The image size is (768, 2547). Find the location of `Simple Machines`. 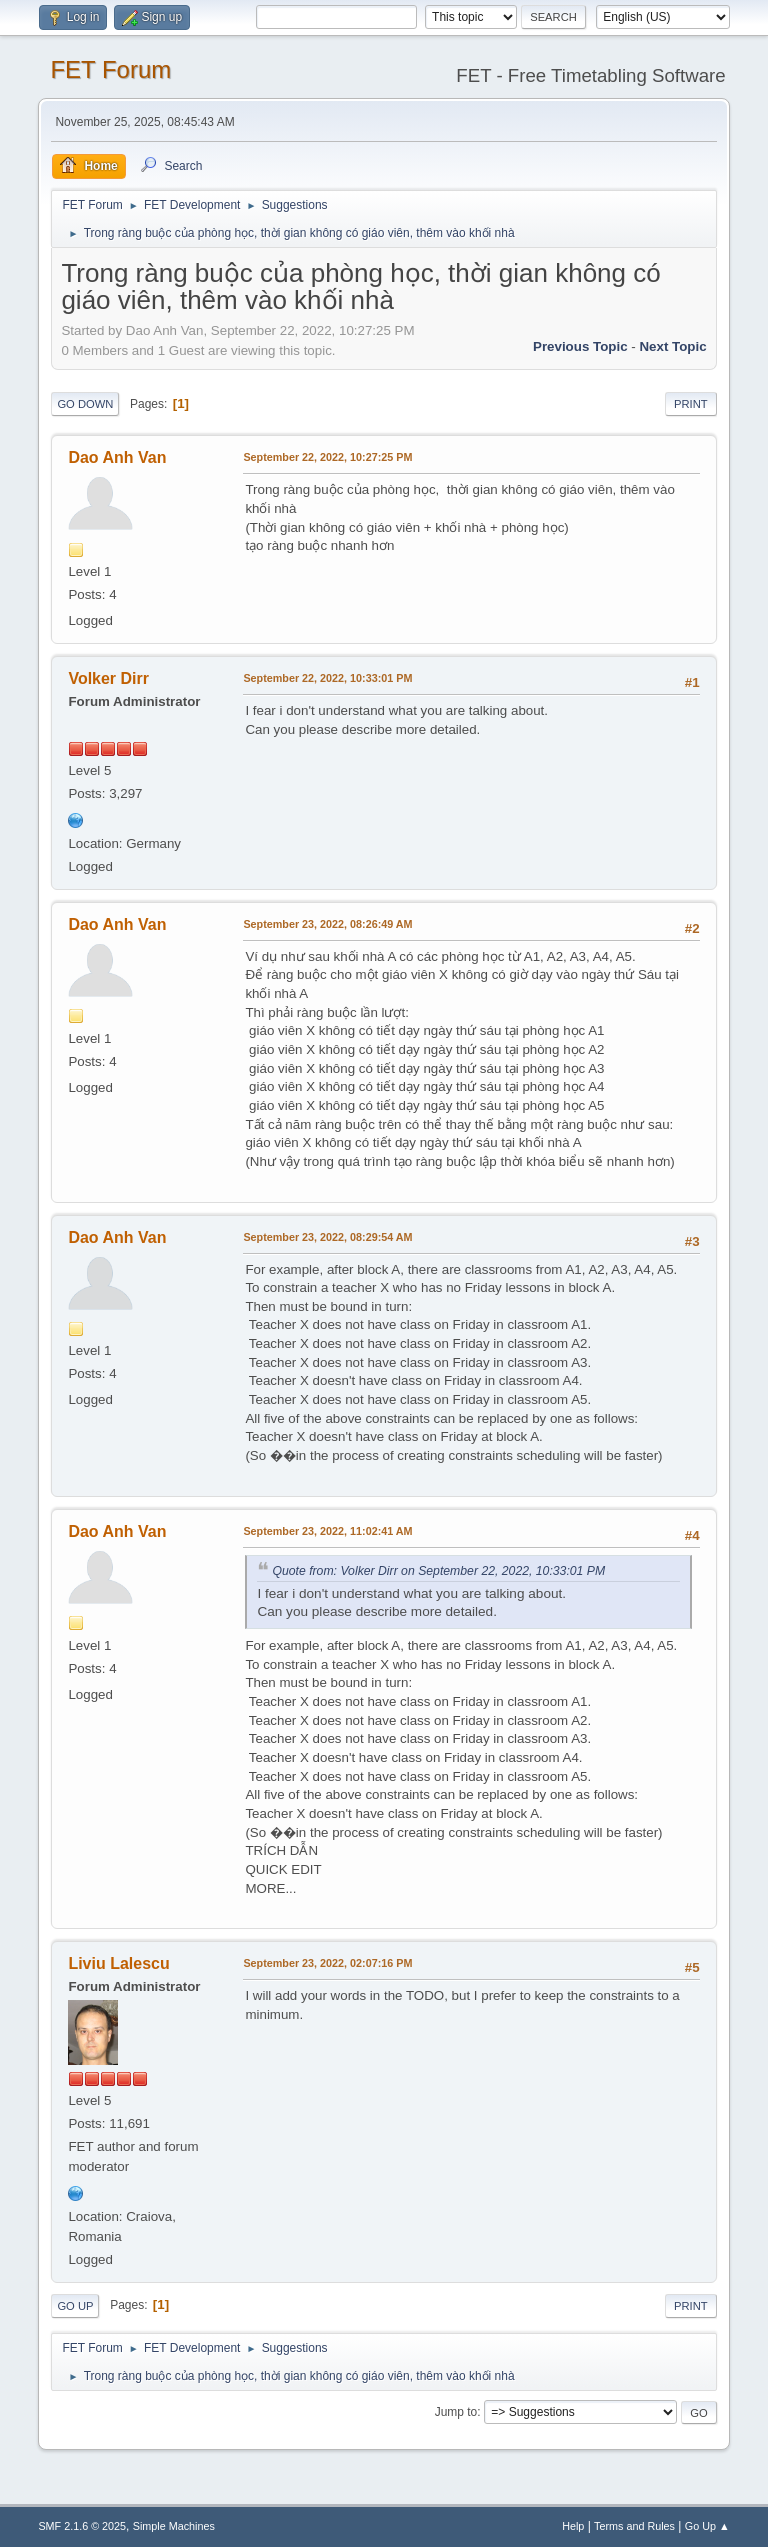

Simple Machines is located at coordinates (174, 2526).